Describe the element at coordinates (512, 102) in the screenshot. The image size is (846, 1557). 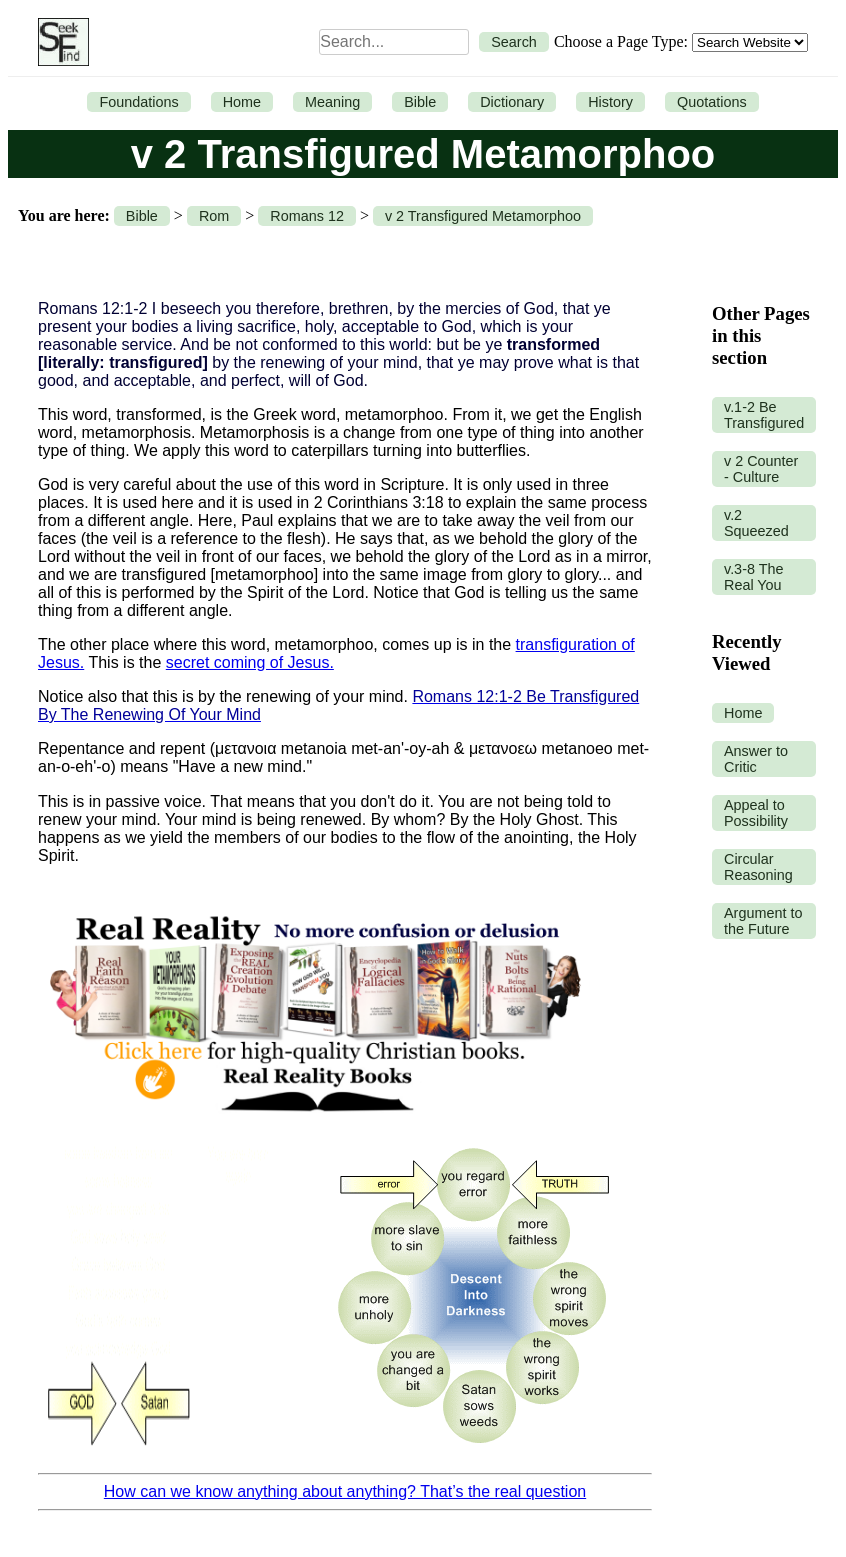
I see `Dictionary` at that location.